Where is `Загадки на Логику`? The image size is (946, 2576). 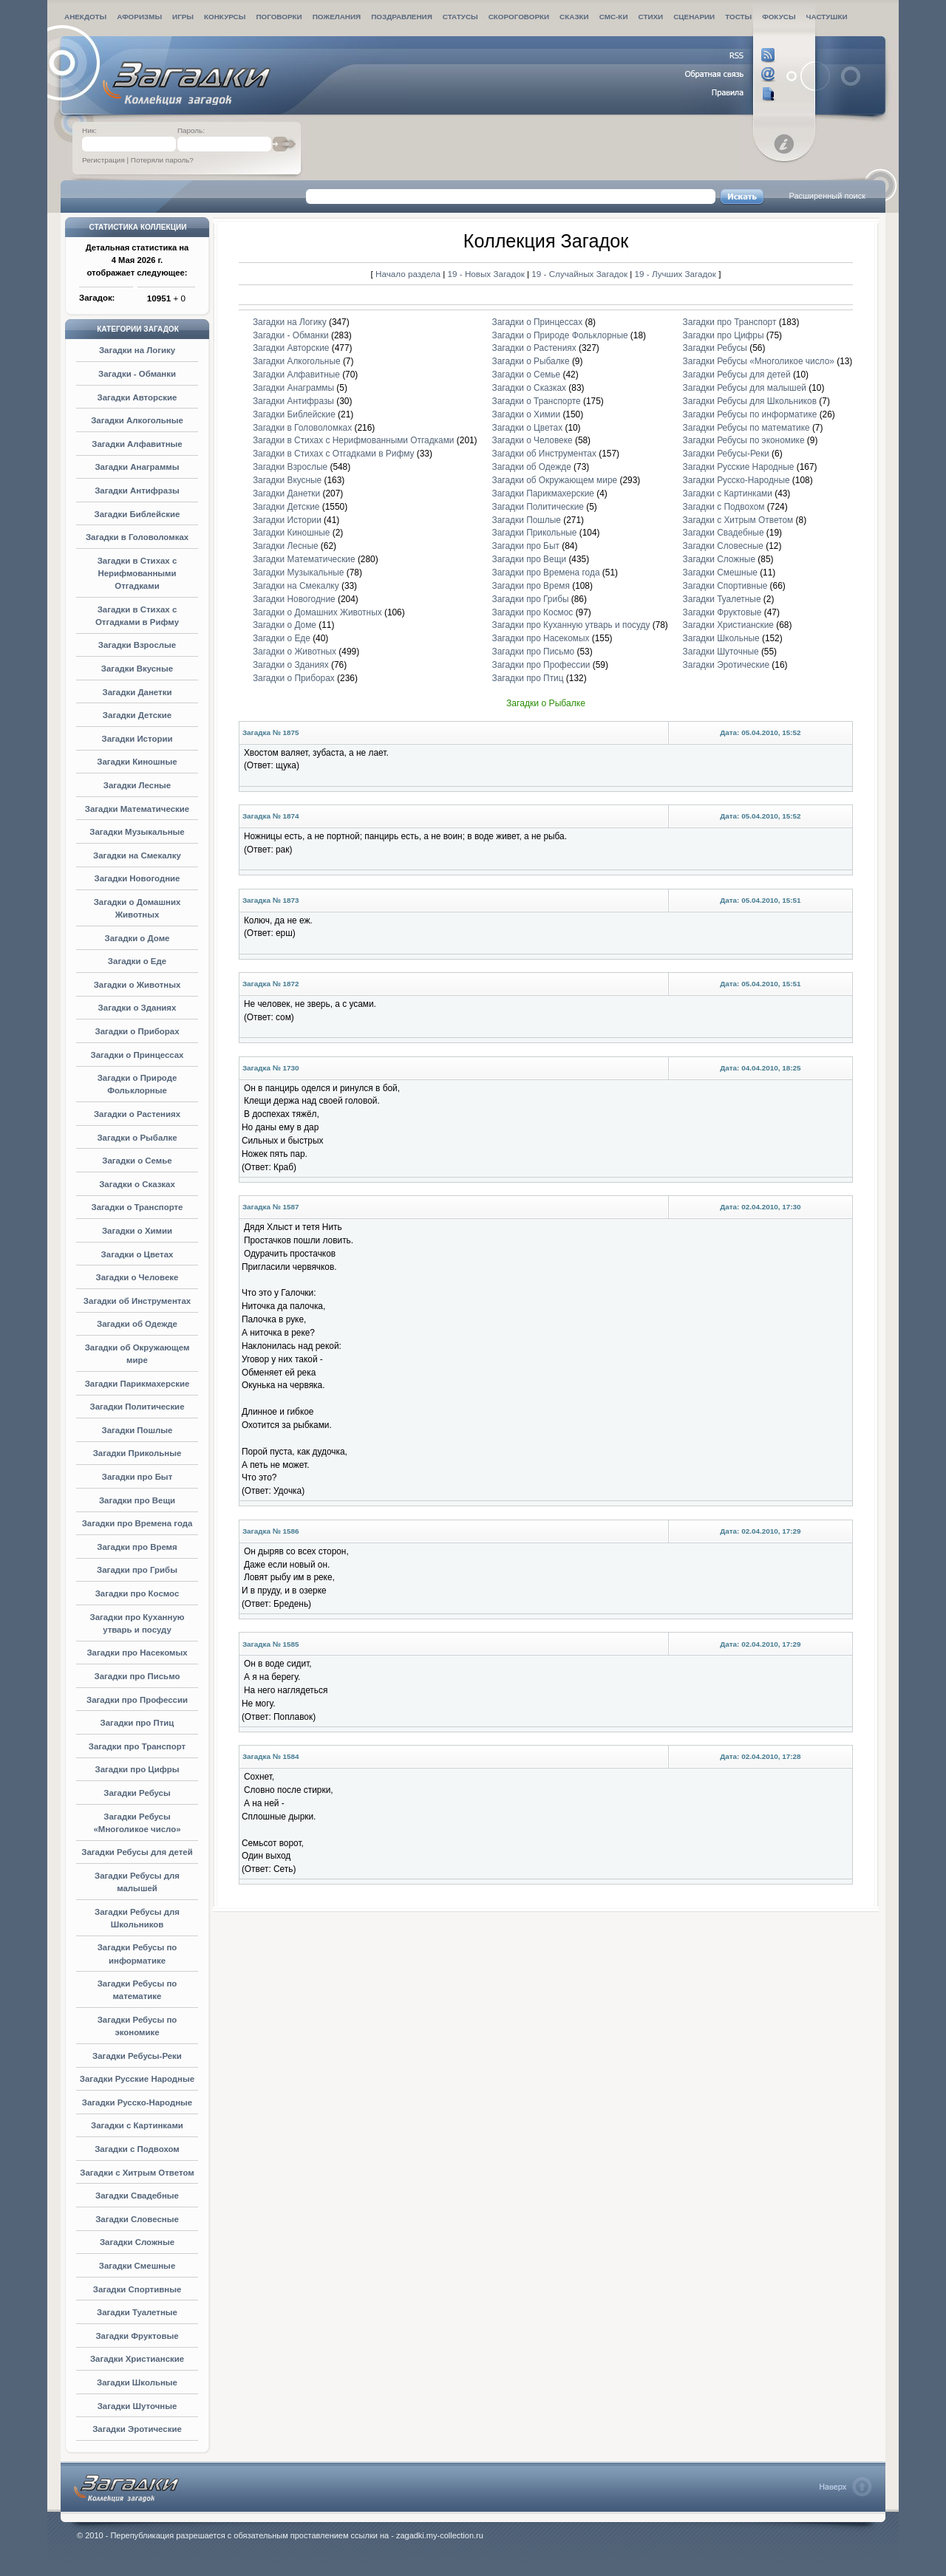 Загадки на Логику is located at coordinates (137, 350).